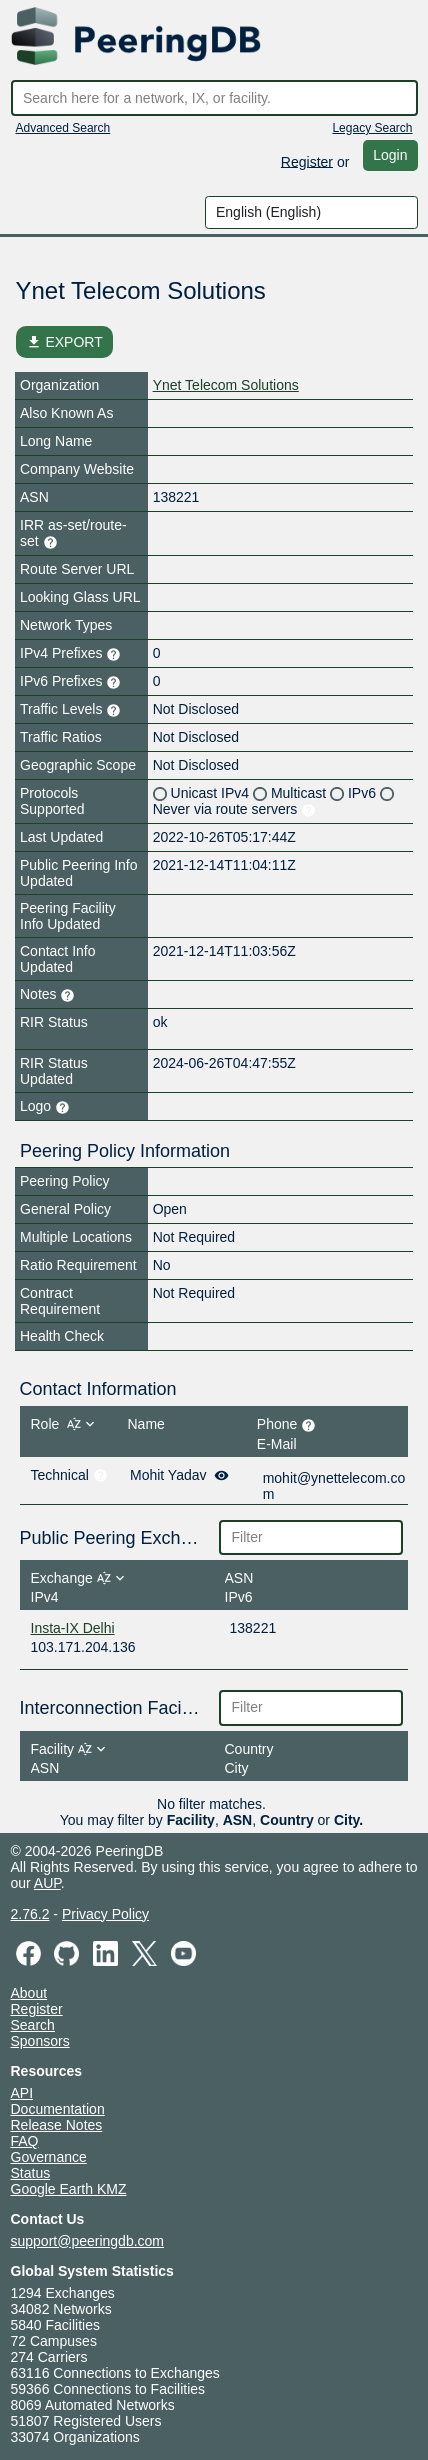 The height and width of the screenshot is (2460, 428). I want to click on support@peeringdb.com, so click(88, 2241).